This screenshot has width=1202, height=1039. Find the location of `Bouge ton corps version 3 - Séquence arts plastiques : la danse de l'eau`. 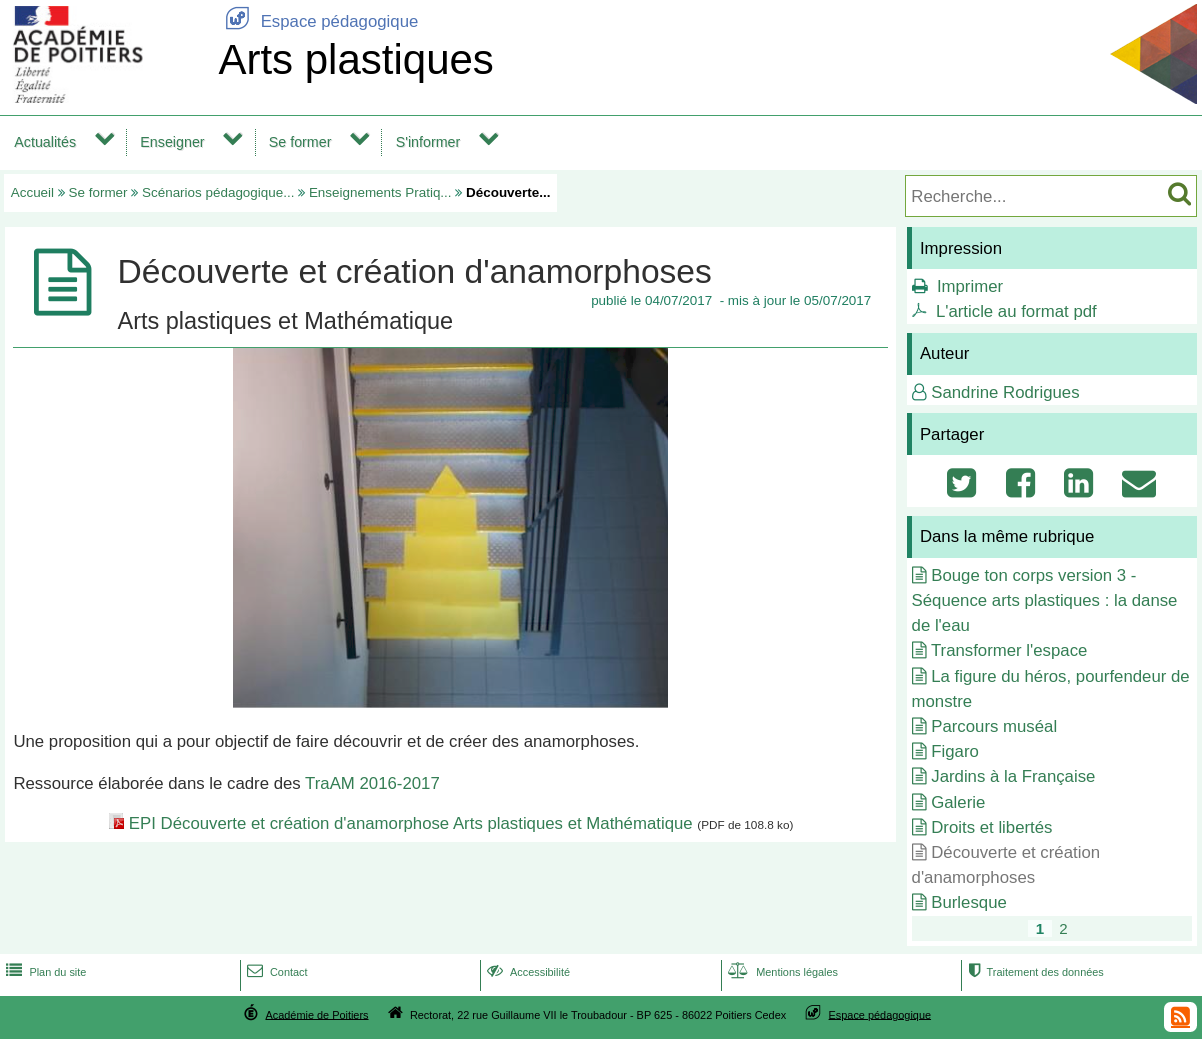

Bouge ton corps version 3 - Séquence arts plastiques : la danse de l'eau is located at coordinates (1045, 600).